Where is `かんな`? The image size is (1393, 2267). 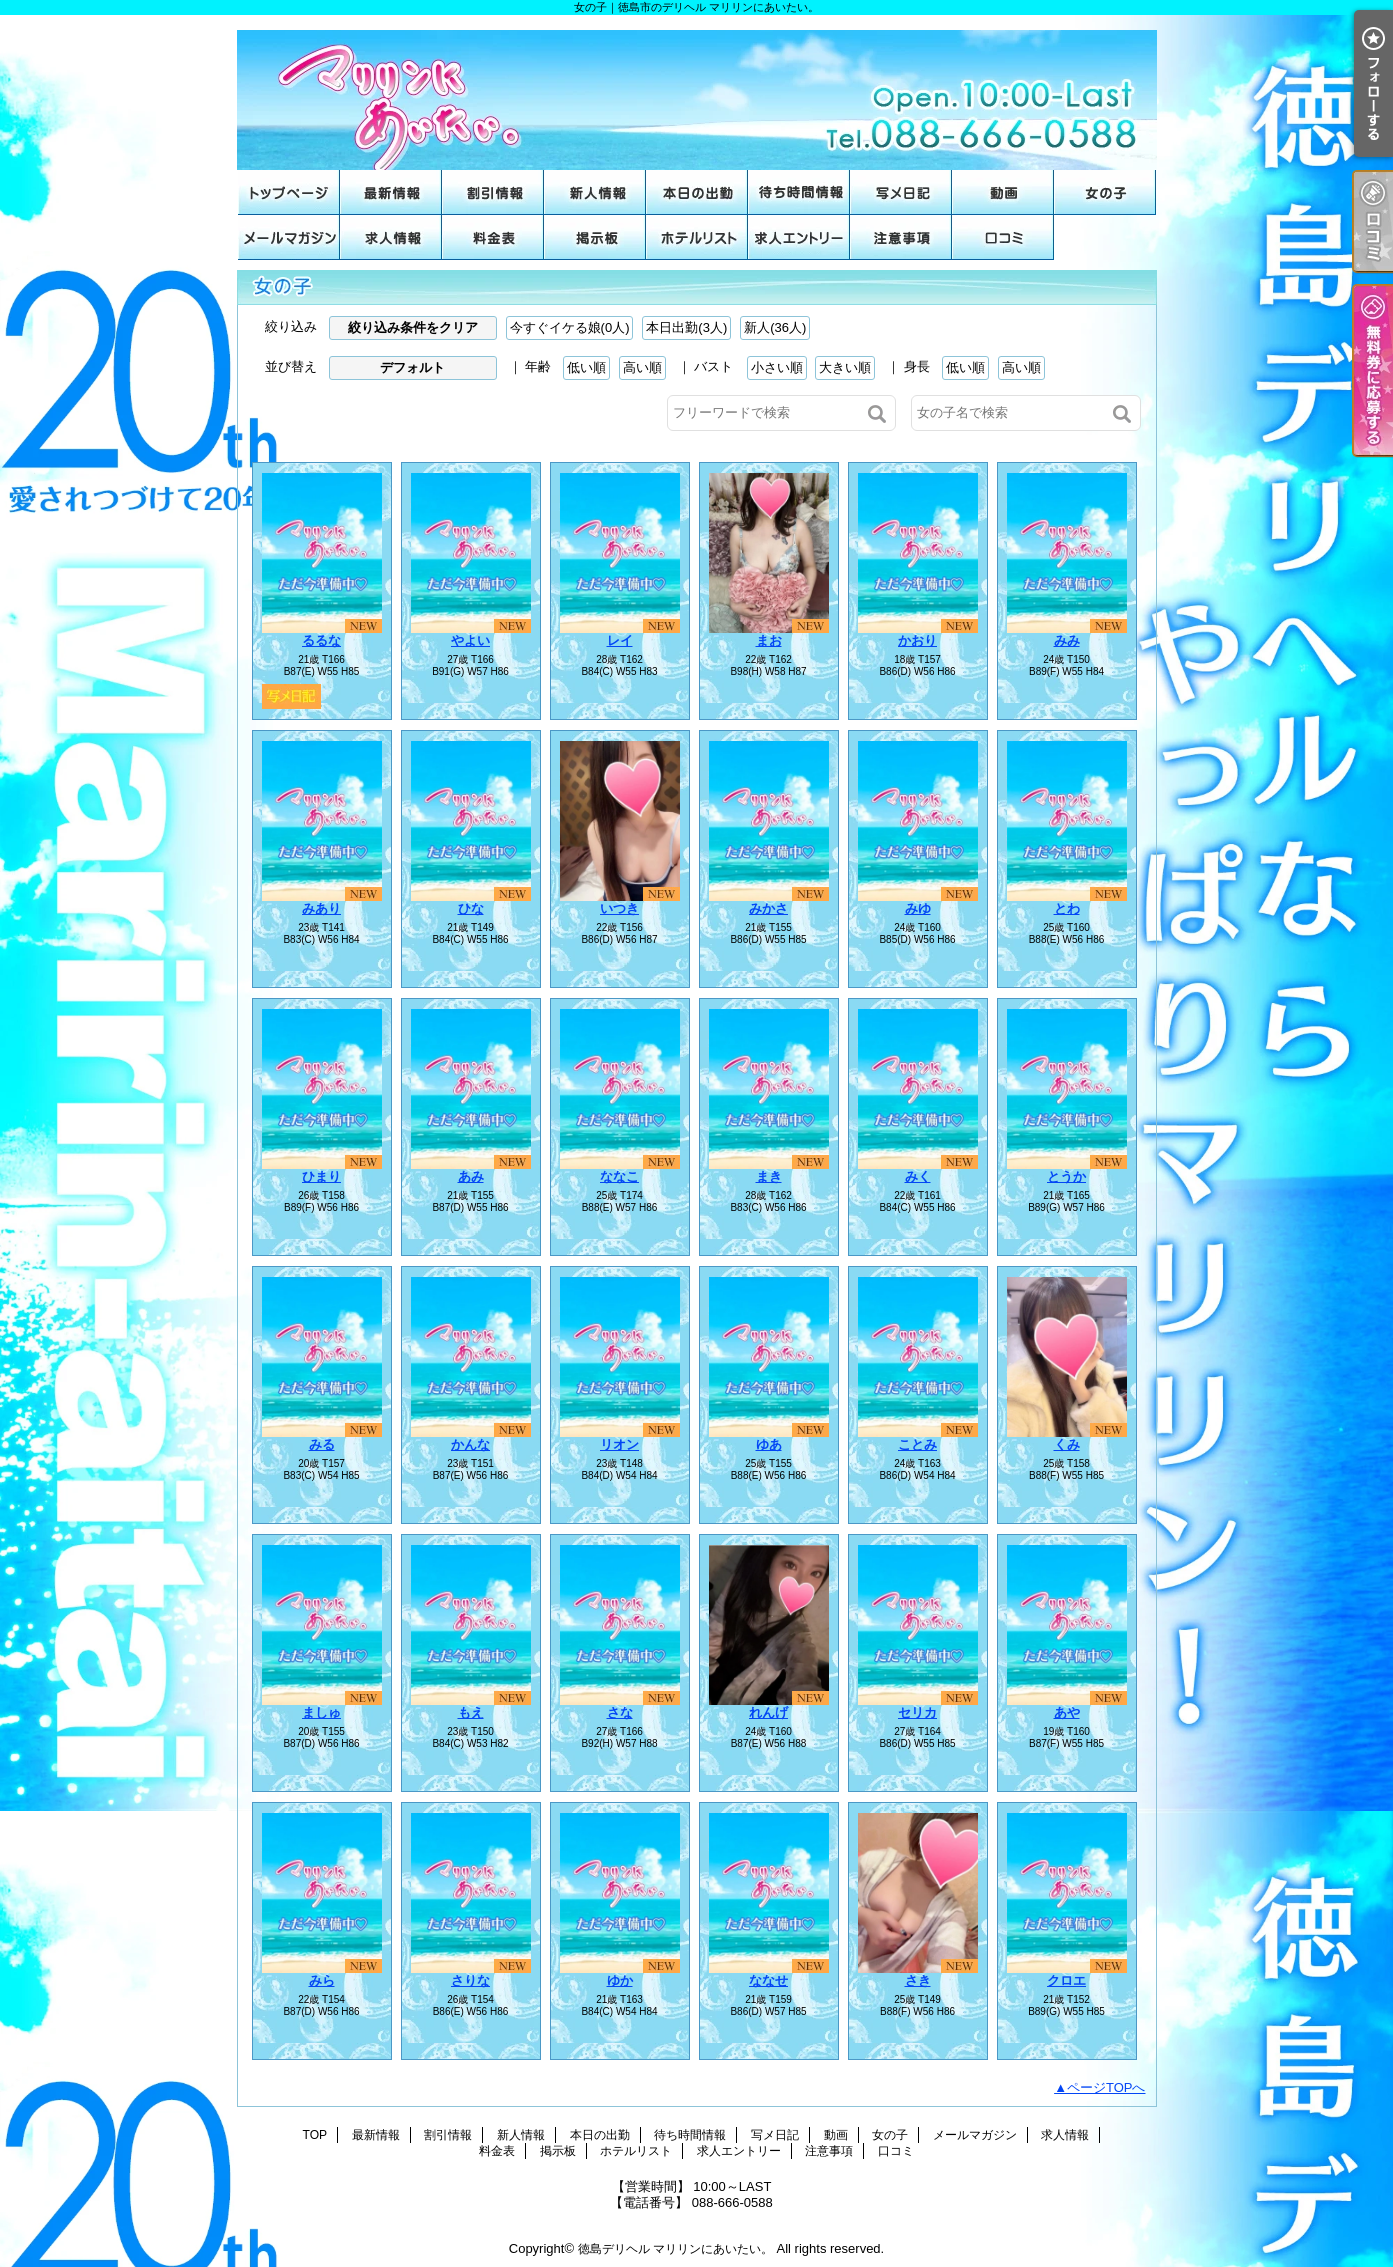 かんな is located at coordinates (470, 1444).